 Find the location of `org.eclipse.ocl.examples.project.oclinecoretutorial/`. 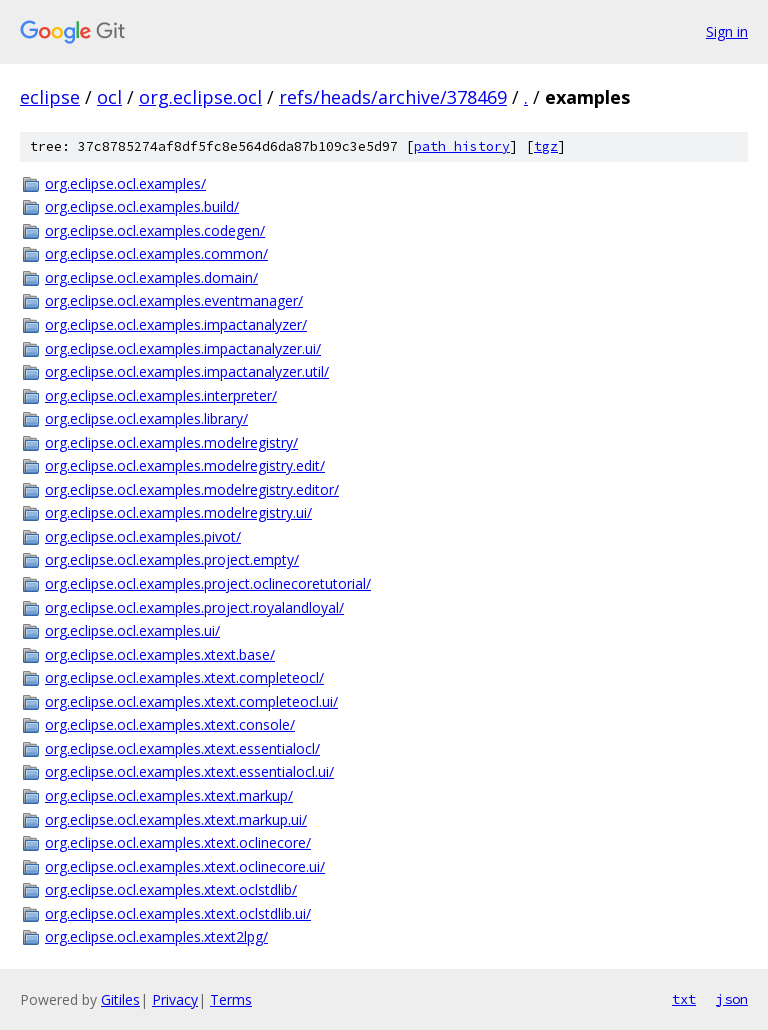

org.eclipse.ocl.examples.project.oclinecoretutorial/ is located at coordinates (208, 583).